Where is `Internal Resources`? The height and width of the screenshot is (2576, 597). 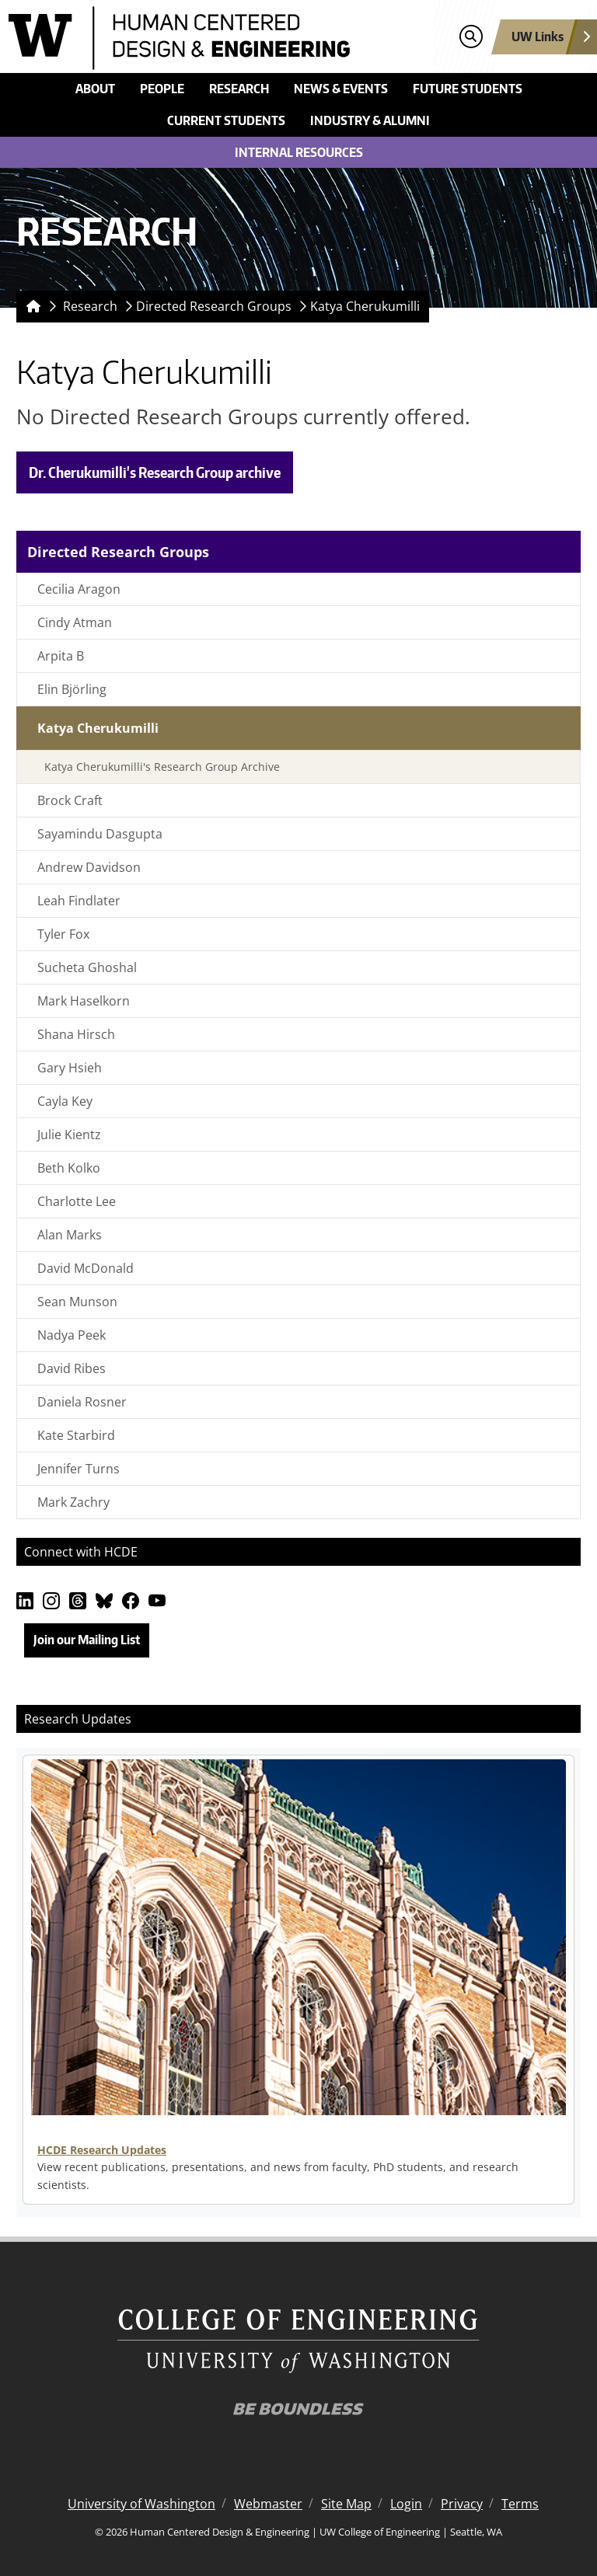 Internal Resources is located at coordinates (299, 152).